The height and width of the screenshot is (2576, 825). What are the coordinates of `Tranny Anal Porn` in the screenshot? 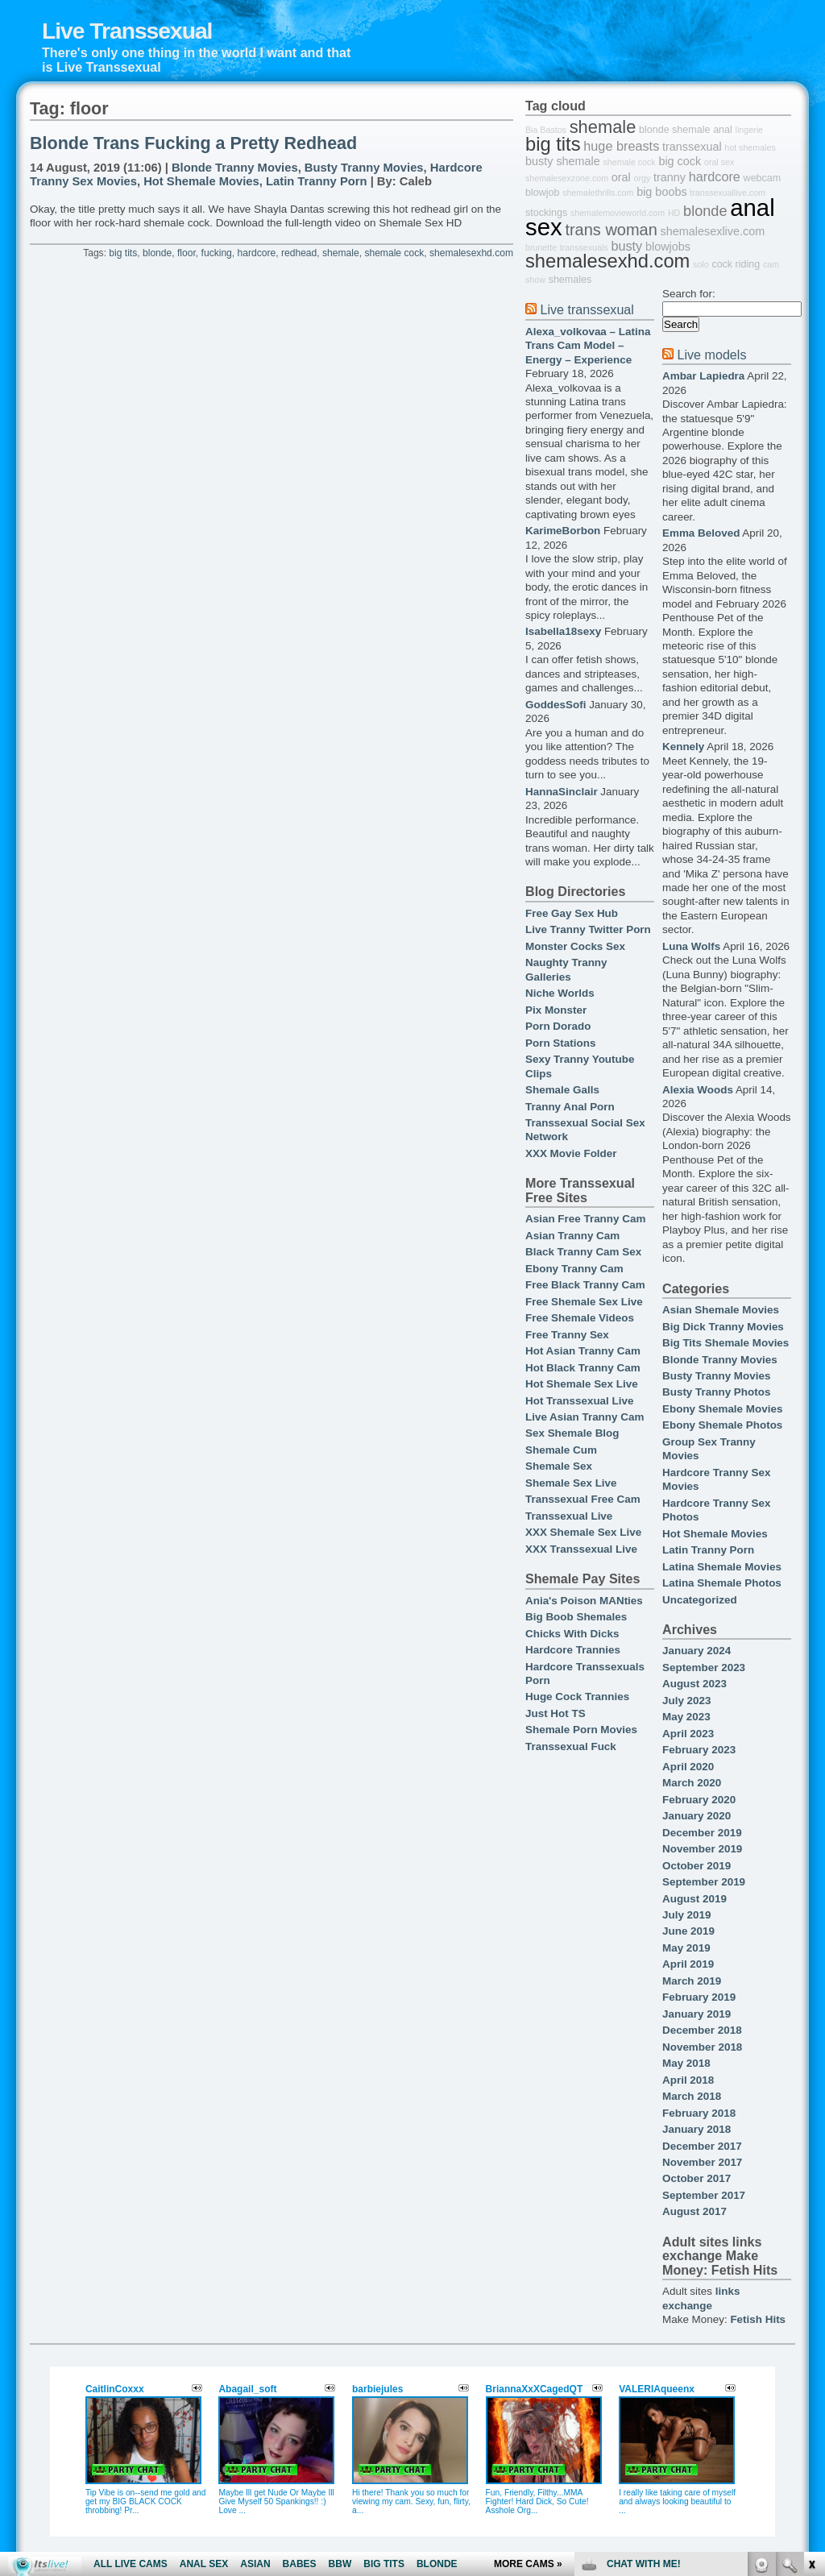 It's located at (570, 1107).